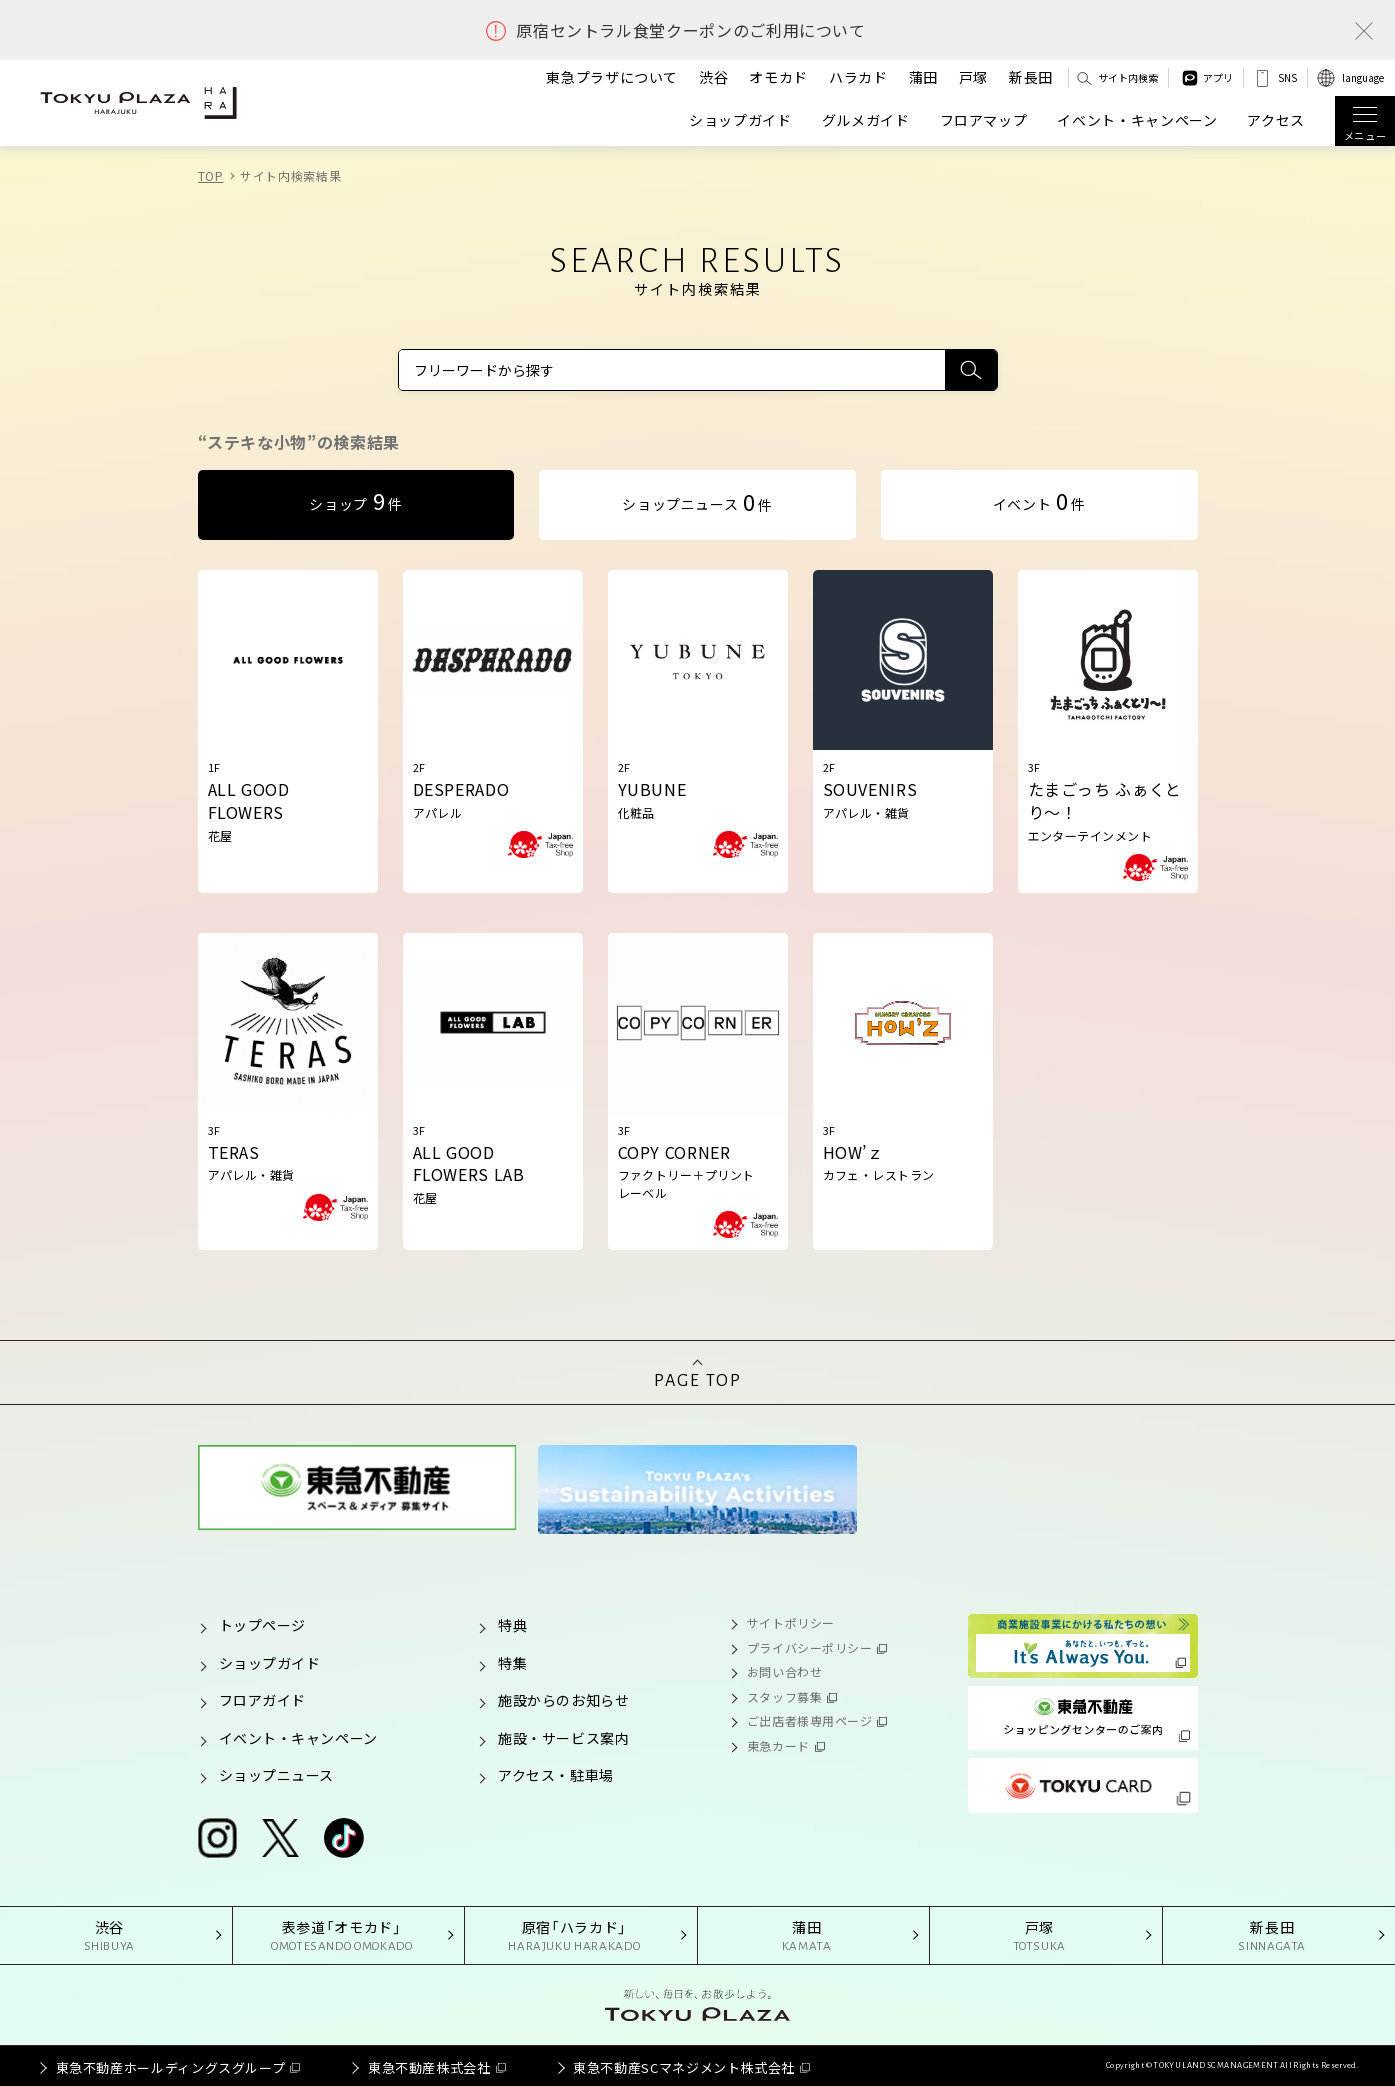 The height and width of the screenshot is (2086, 1395). What do you see at coordinates (612, 77) in the screenshot?
I see `東急プラザについて` at bounding box center [612, 77].